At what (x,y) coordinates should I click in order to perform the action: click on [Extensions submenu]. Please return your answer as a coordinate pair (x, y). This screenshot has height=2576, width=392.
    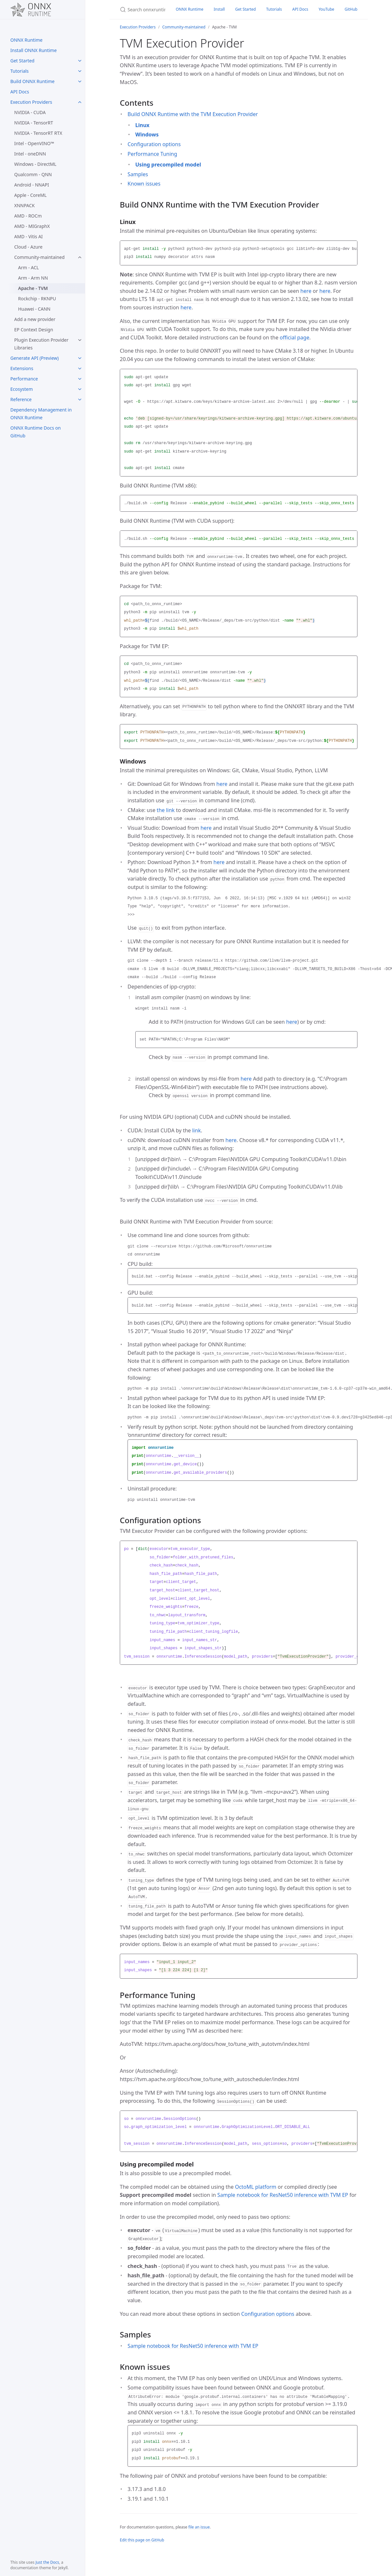
    Looking at the image, I should click on (80, 368).